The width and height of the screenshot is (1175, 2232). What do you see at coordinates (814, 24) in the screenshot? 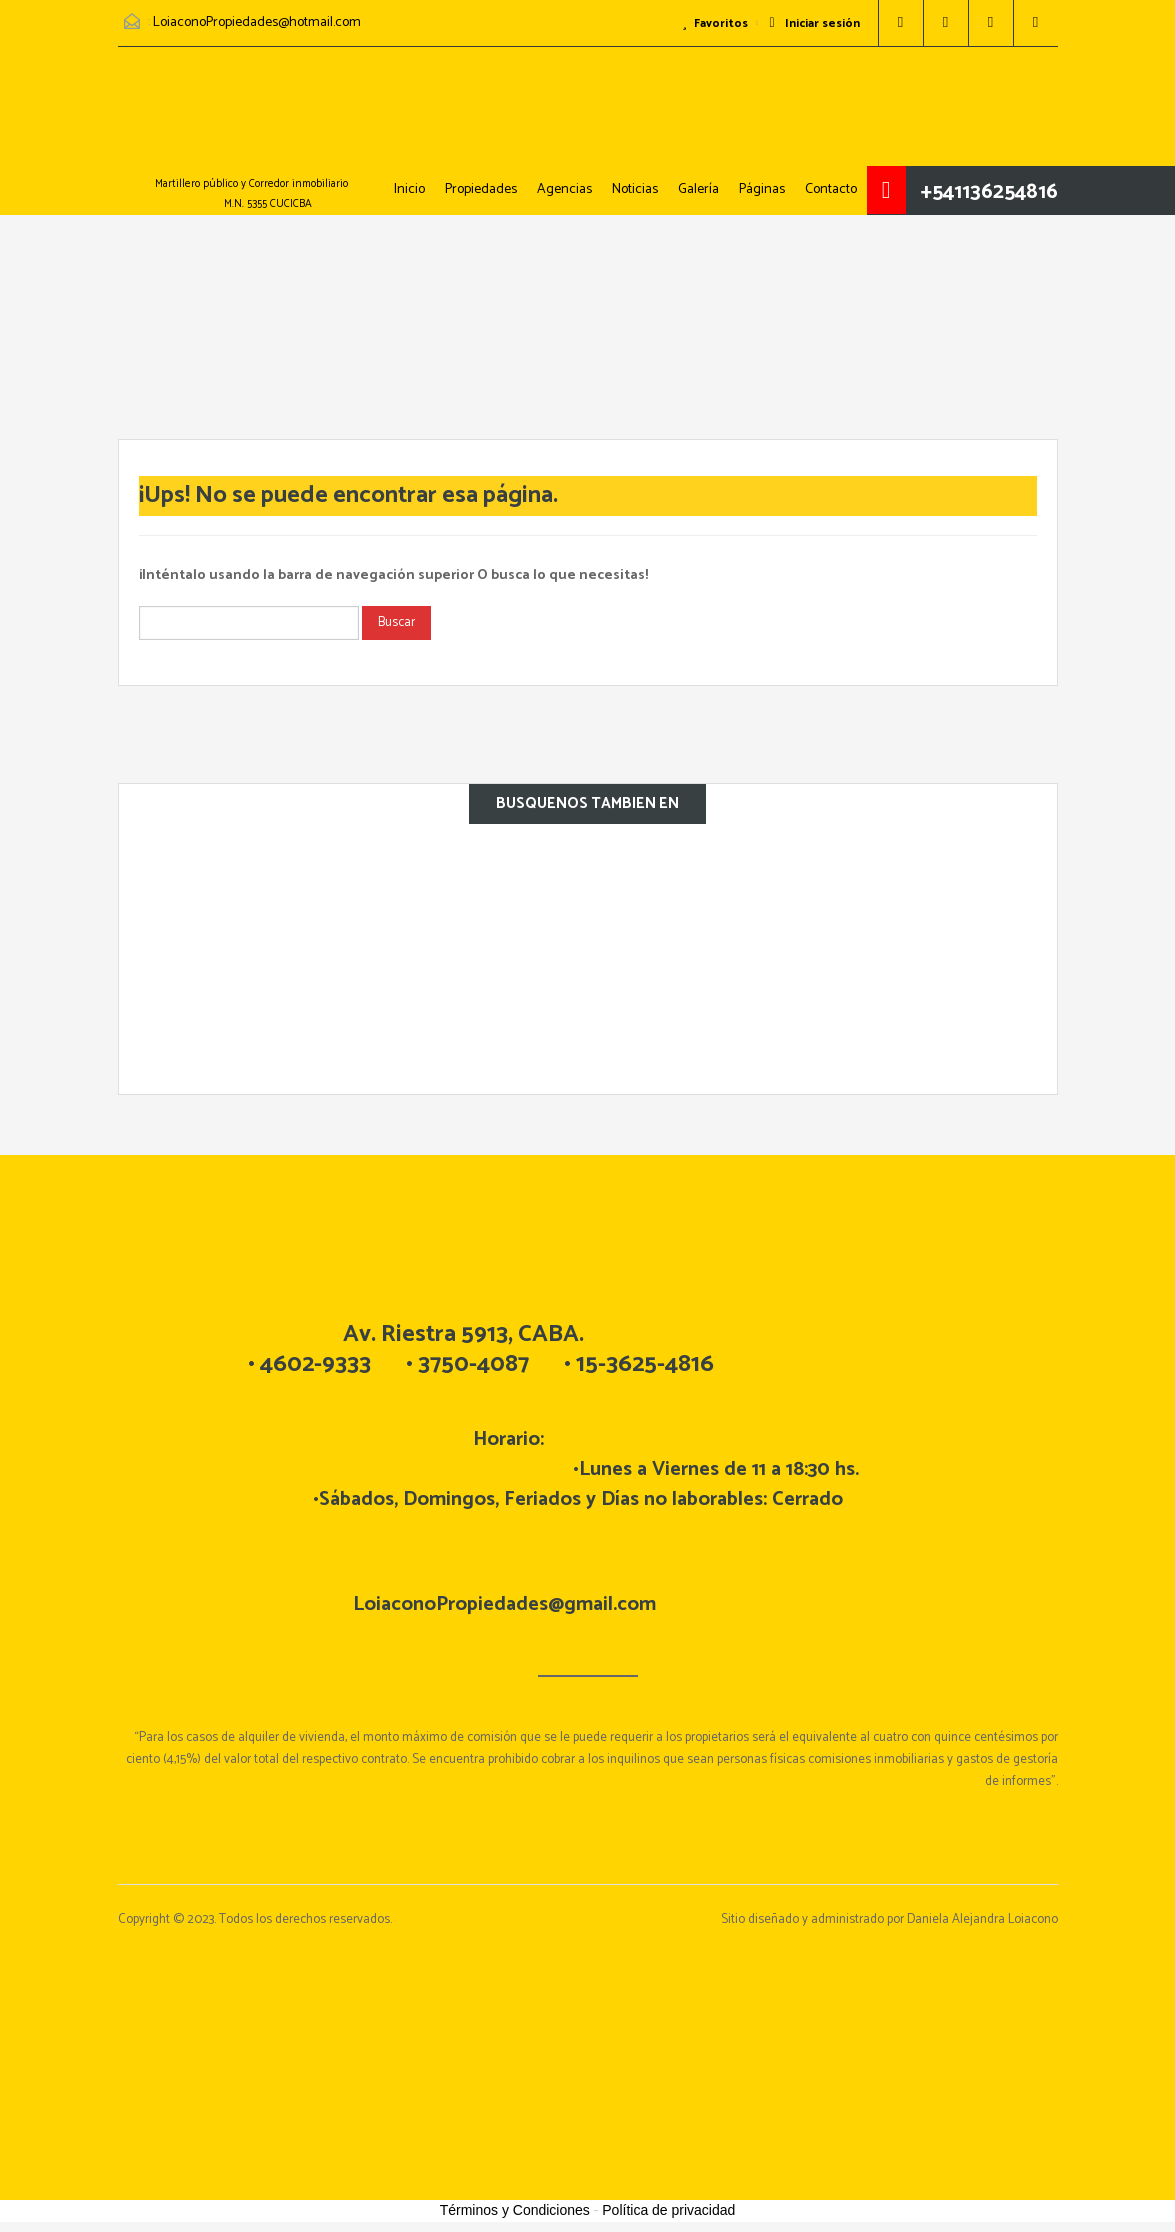
I see `Iniciar sesión` at bounding box center [814, 24].